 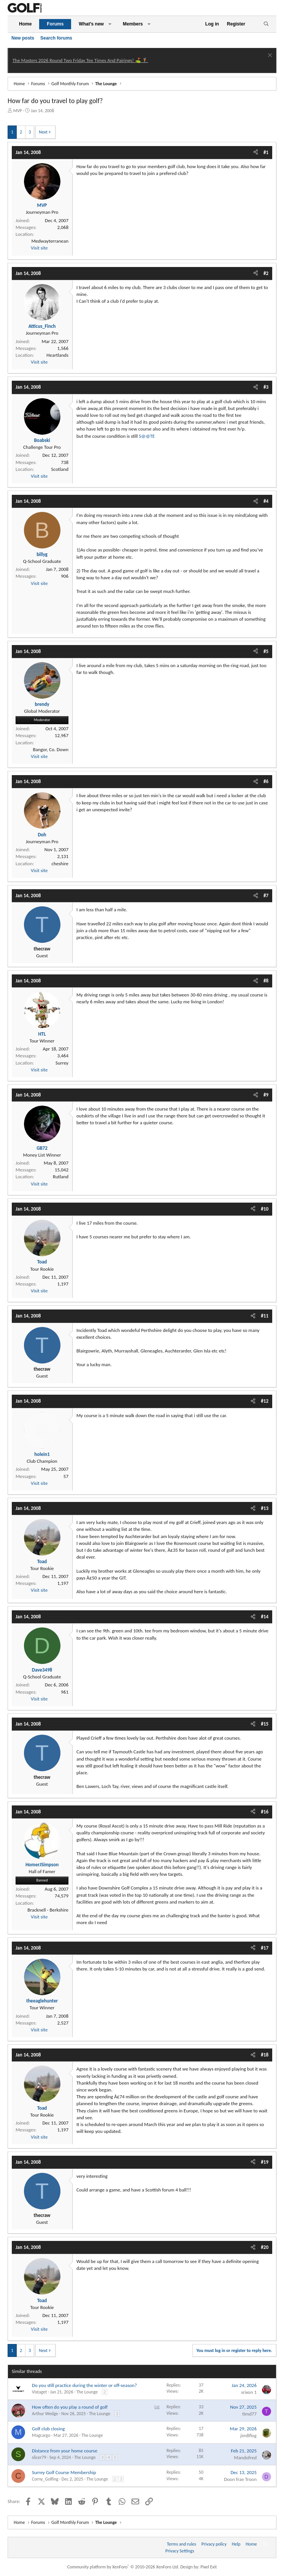 What do you see at coordinates (50, 749) in the screenshot?
I see `Bangor, Co. Down` at bounding box center [50, 749].